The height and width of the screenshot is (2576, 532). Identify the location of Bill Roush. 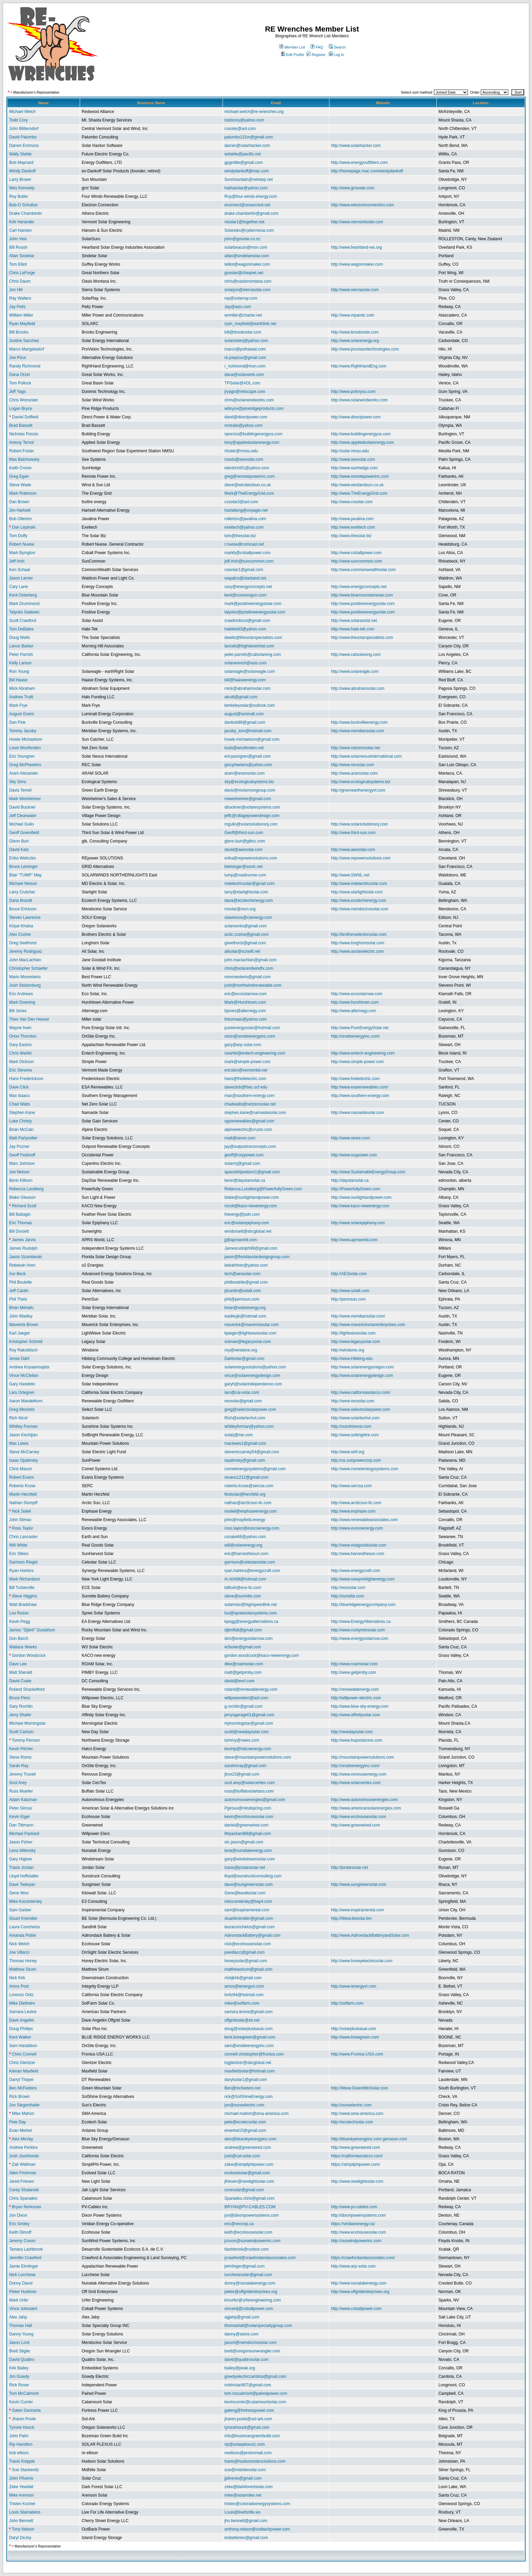
(18, 247).